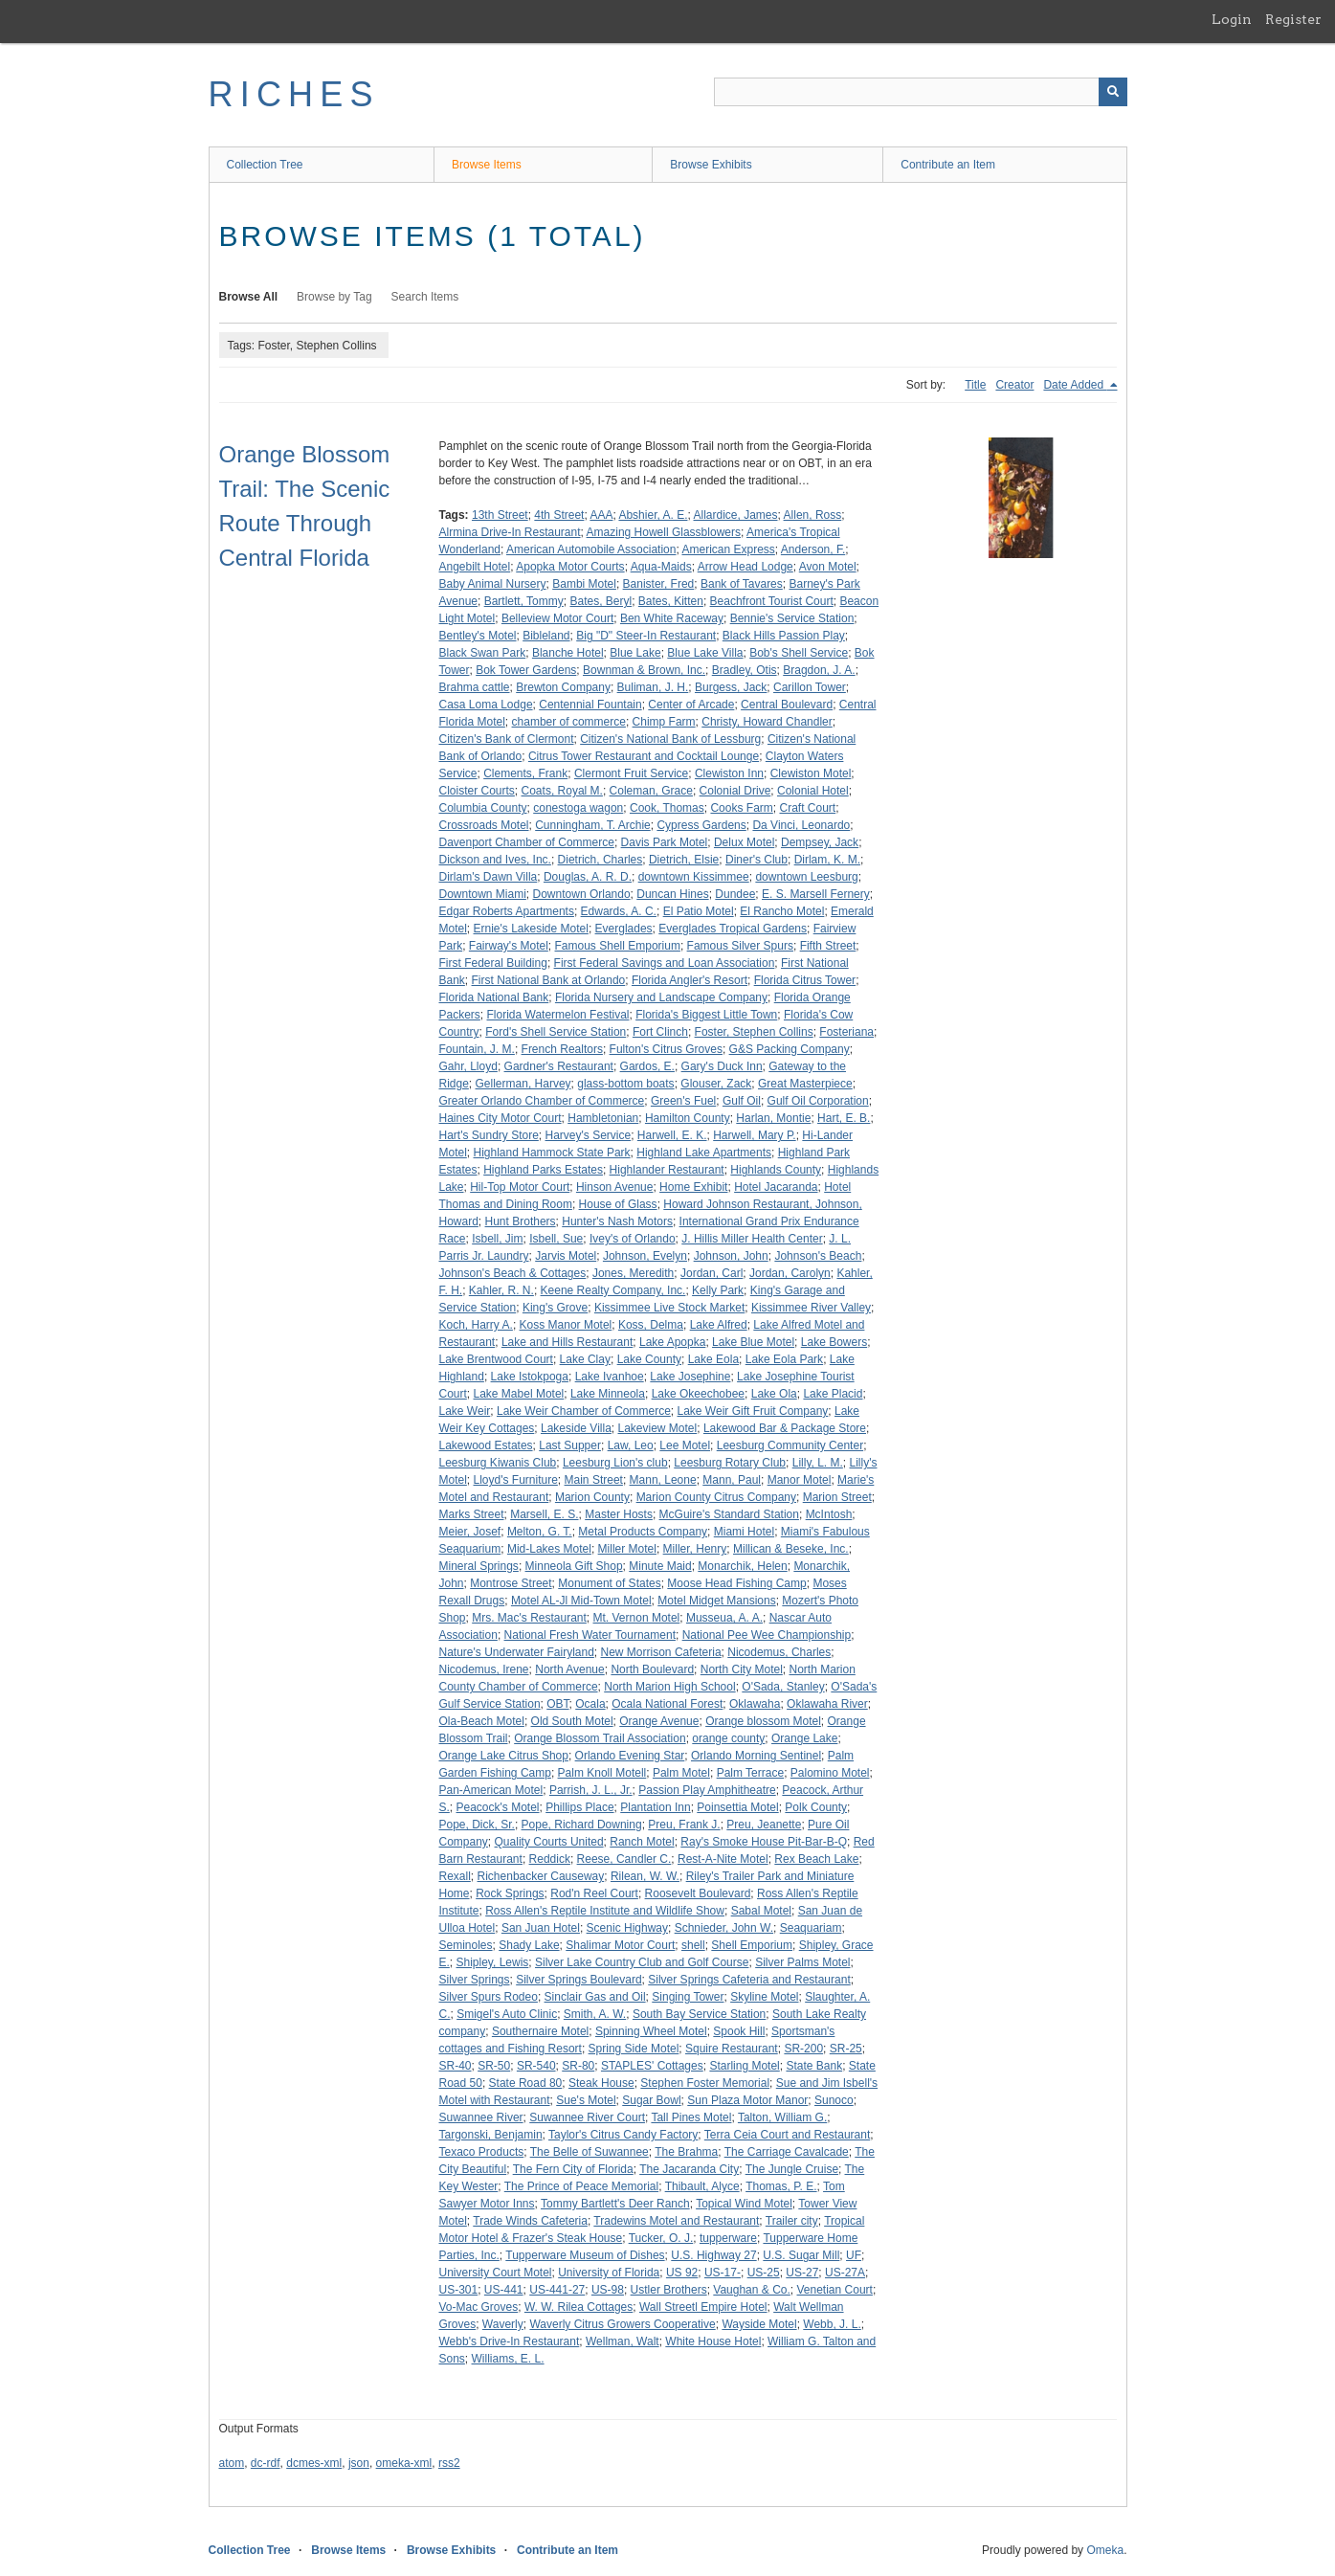 This screenshot has height=2576, width=1335. Describe the element at coordinates (672, 1135) in the screenshot. I see `Harwell, E. K.` at that location.